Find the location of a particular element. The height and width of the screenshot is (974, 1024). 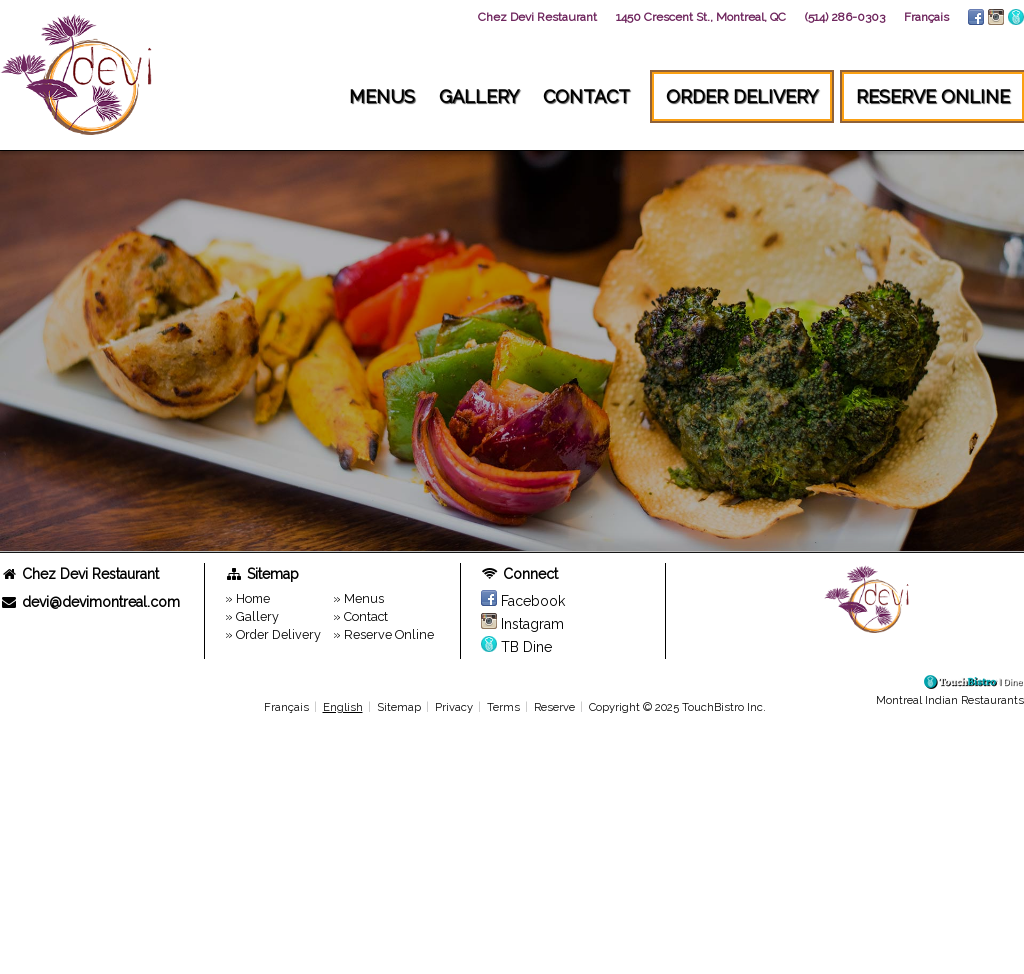

English is located at coordinates (343, 707).